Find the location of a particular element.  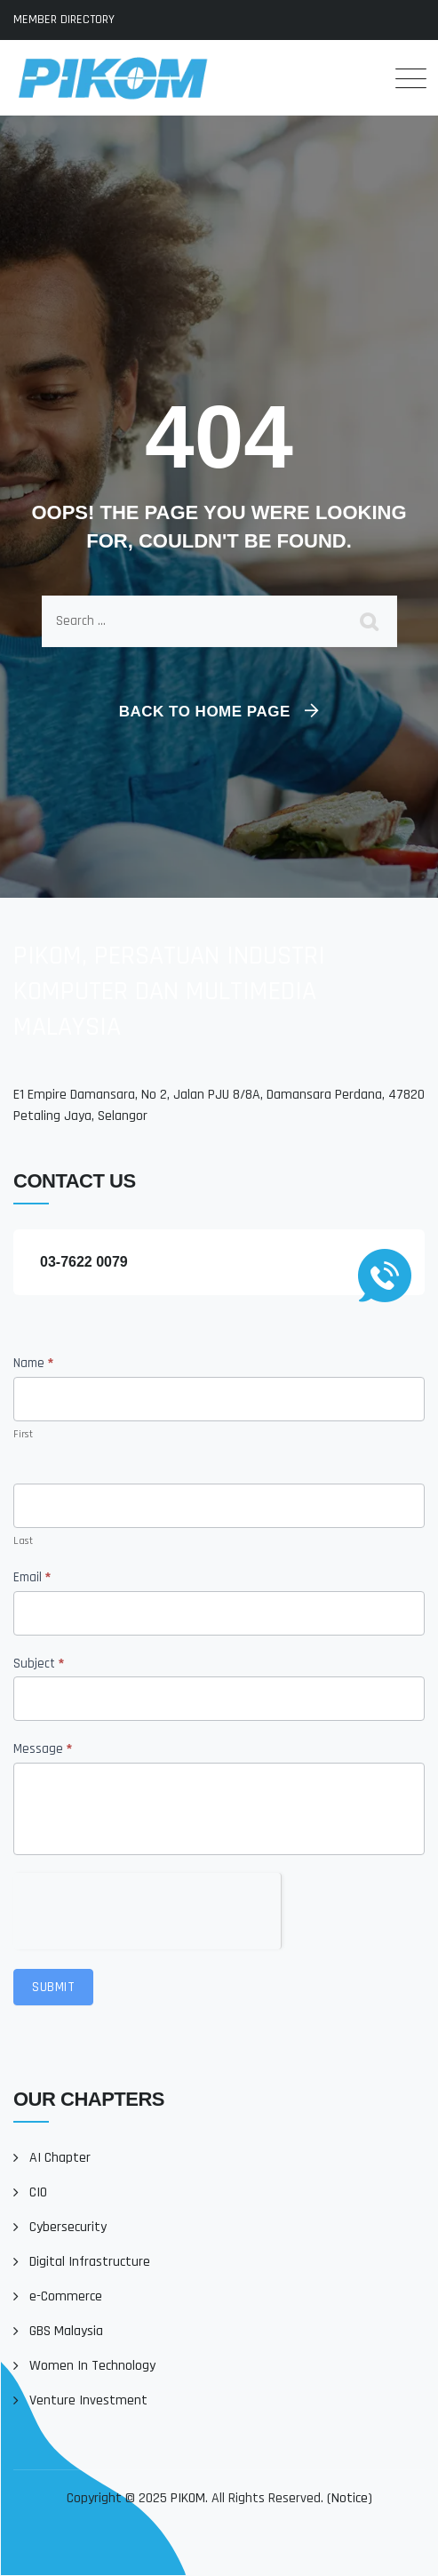

MEMBER DIRECTORY is located at coordinates (64, 20).